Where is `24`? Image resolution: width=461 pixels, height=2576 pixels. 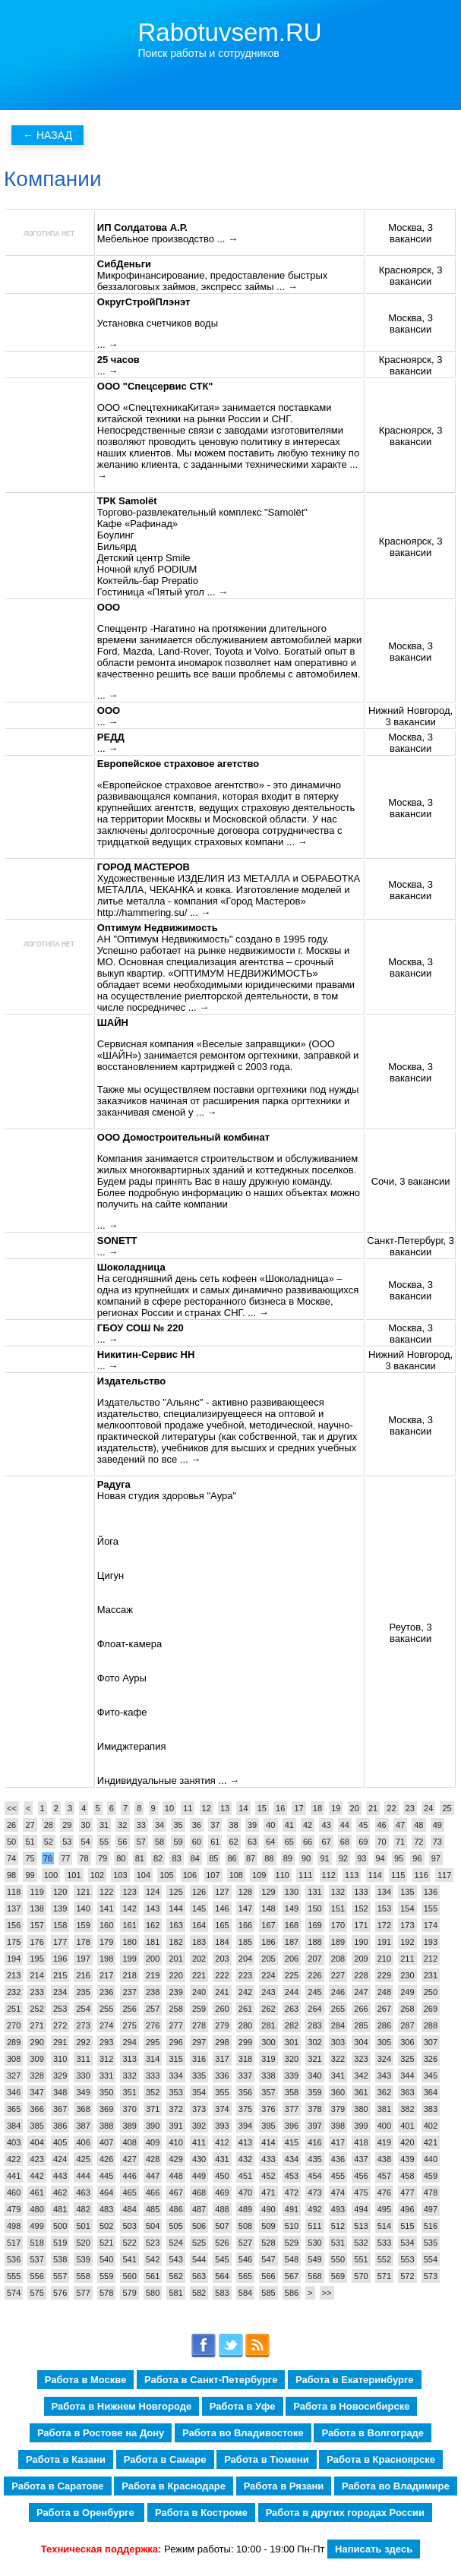
24 is located at coordinates (428, 1808).